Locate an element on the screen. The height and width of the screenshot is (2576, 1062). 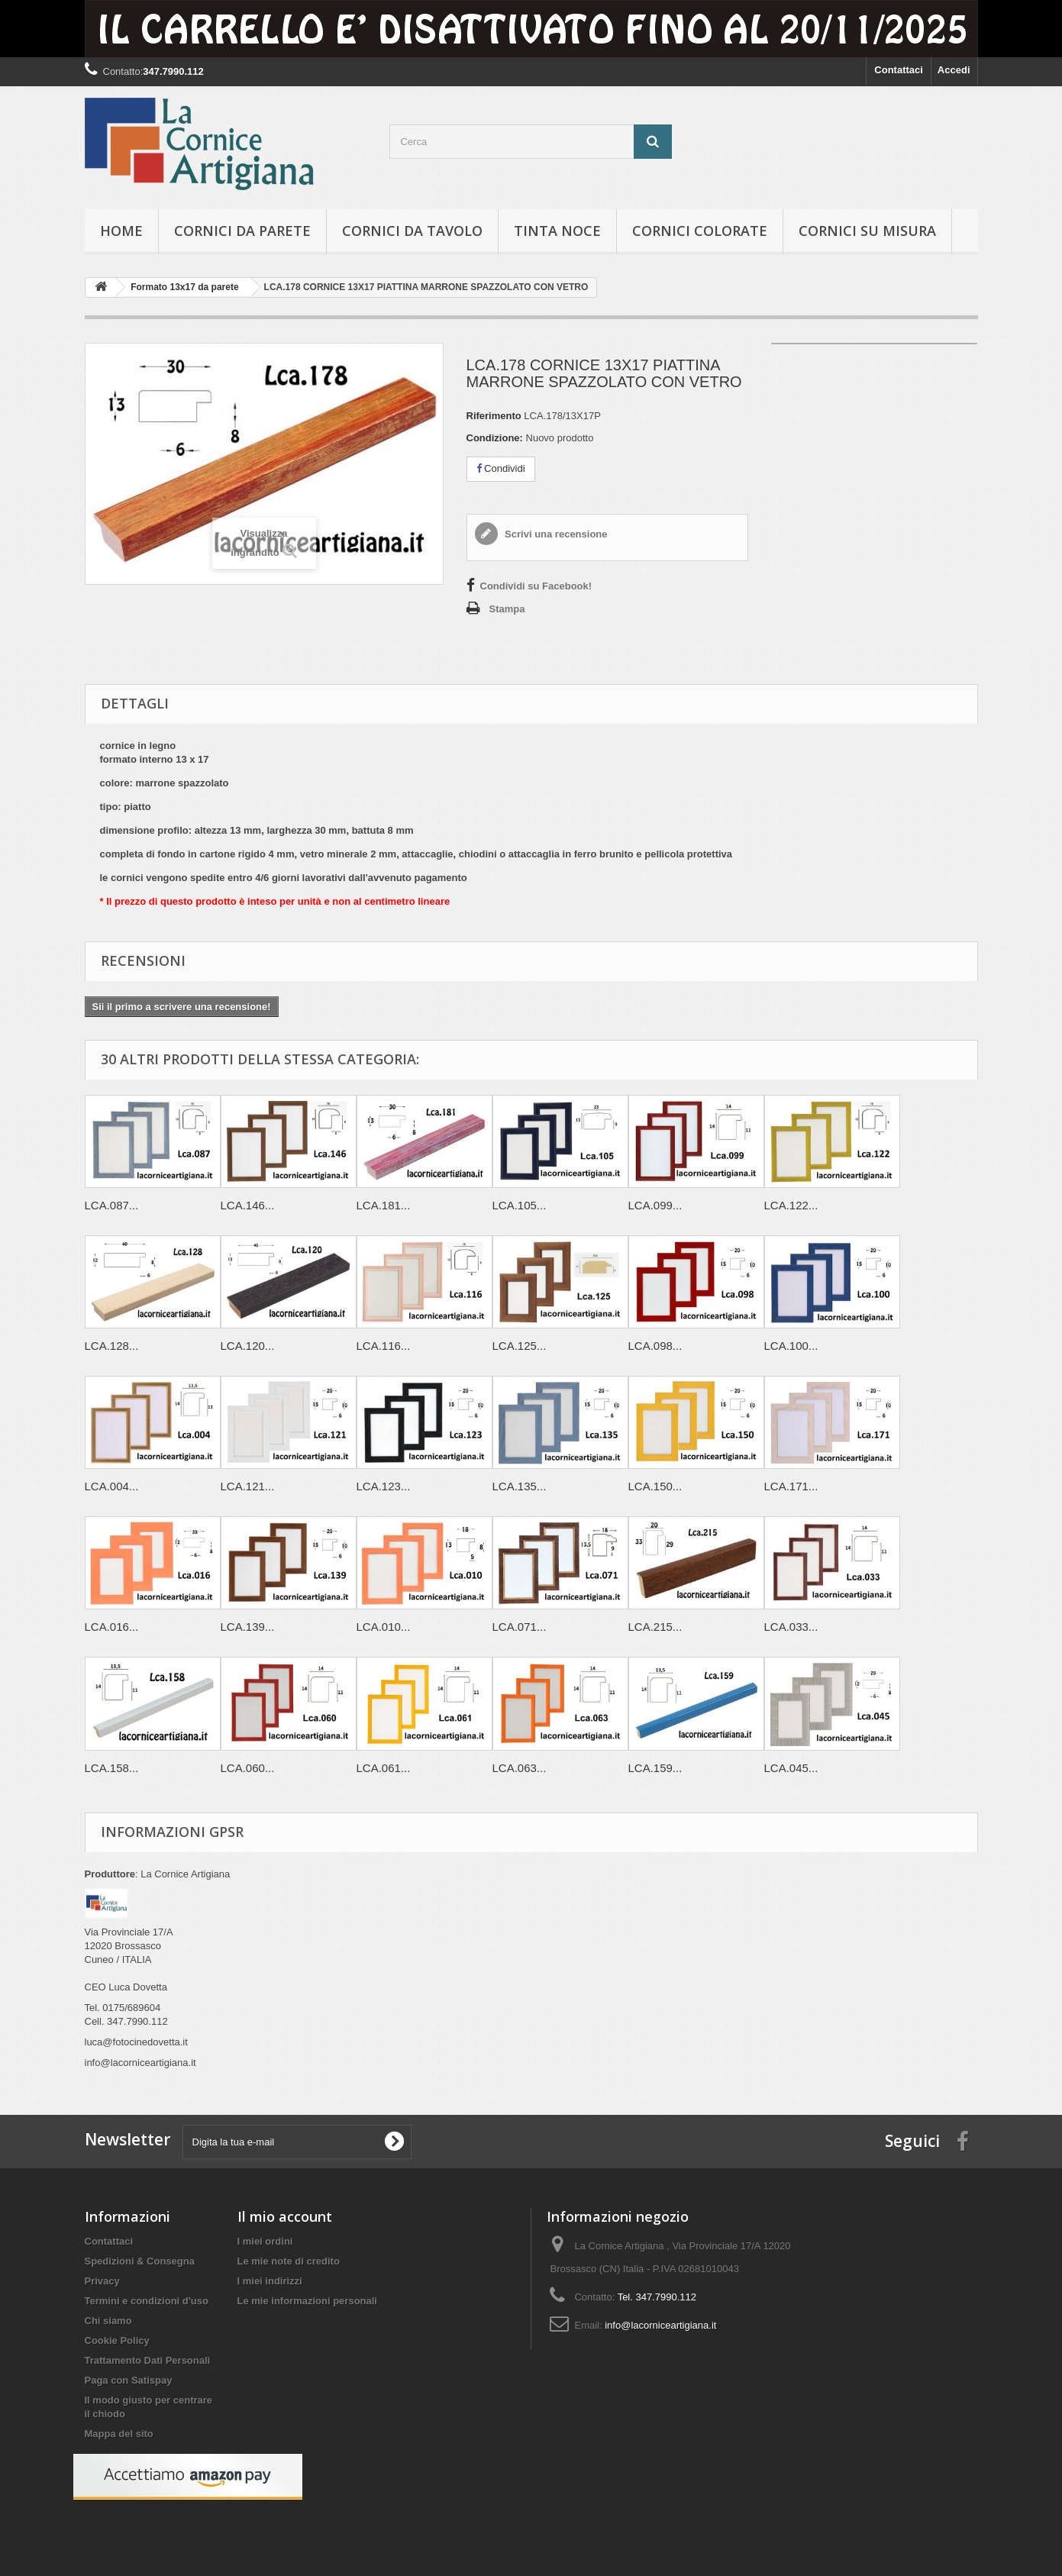
Tinta Noce is located at coordinates (557, 230).